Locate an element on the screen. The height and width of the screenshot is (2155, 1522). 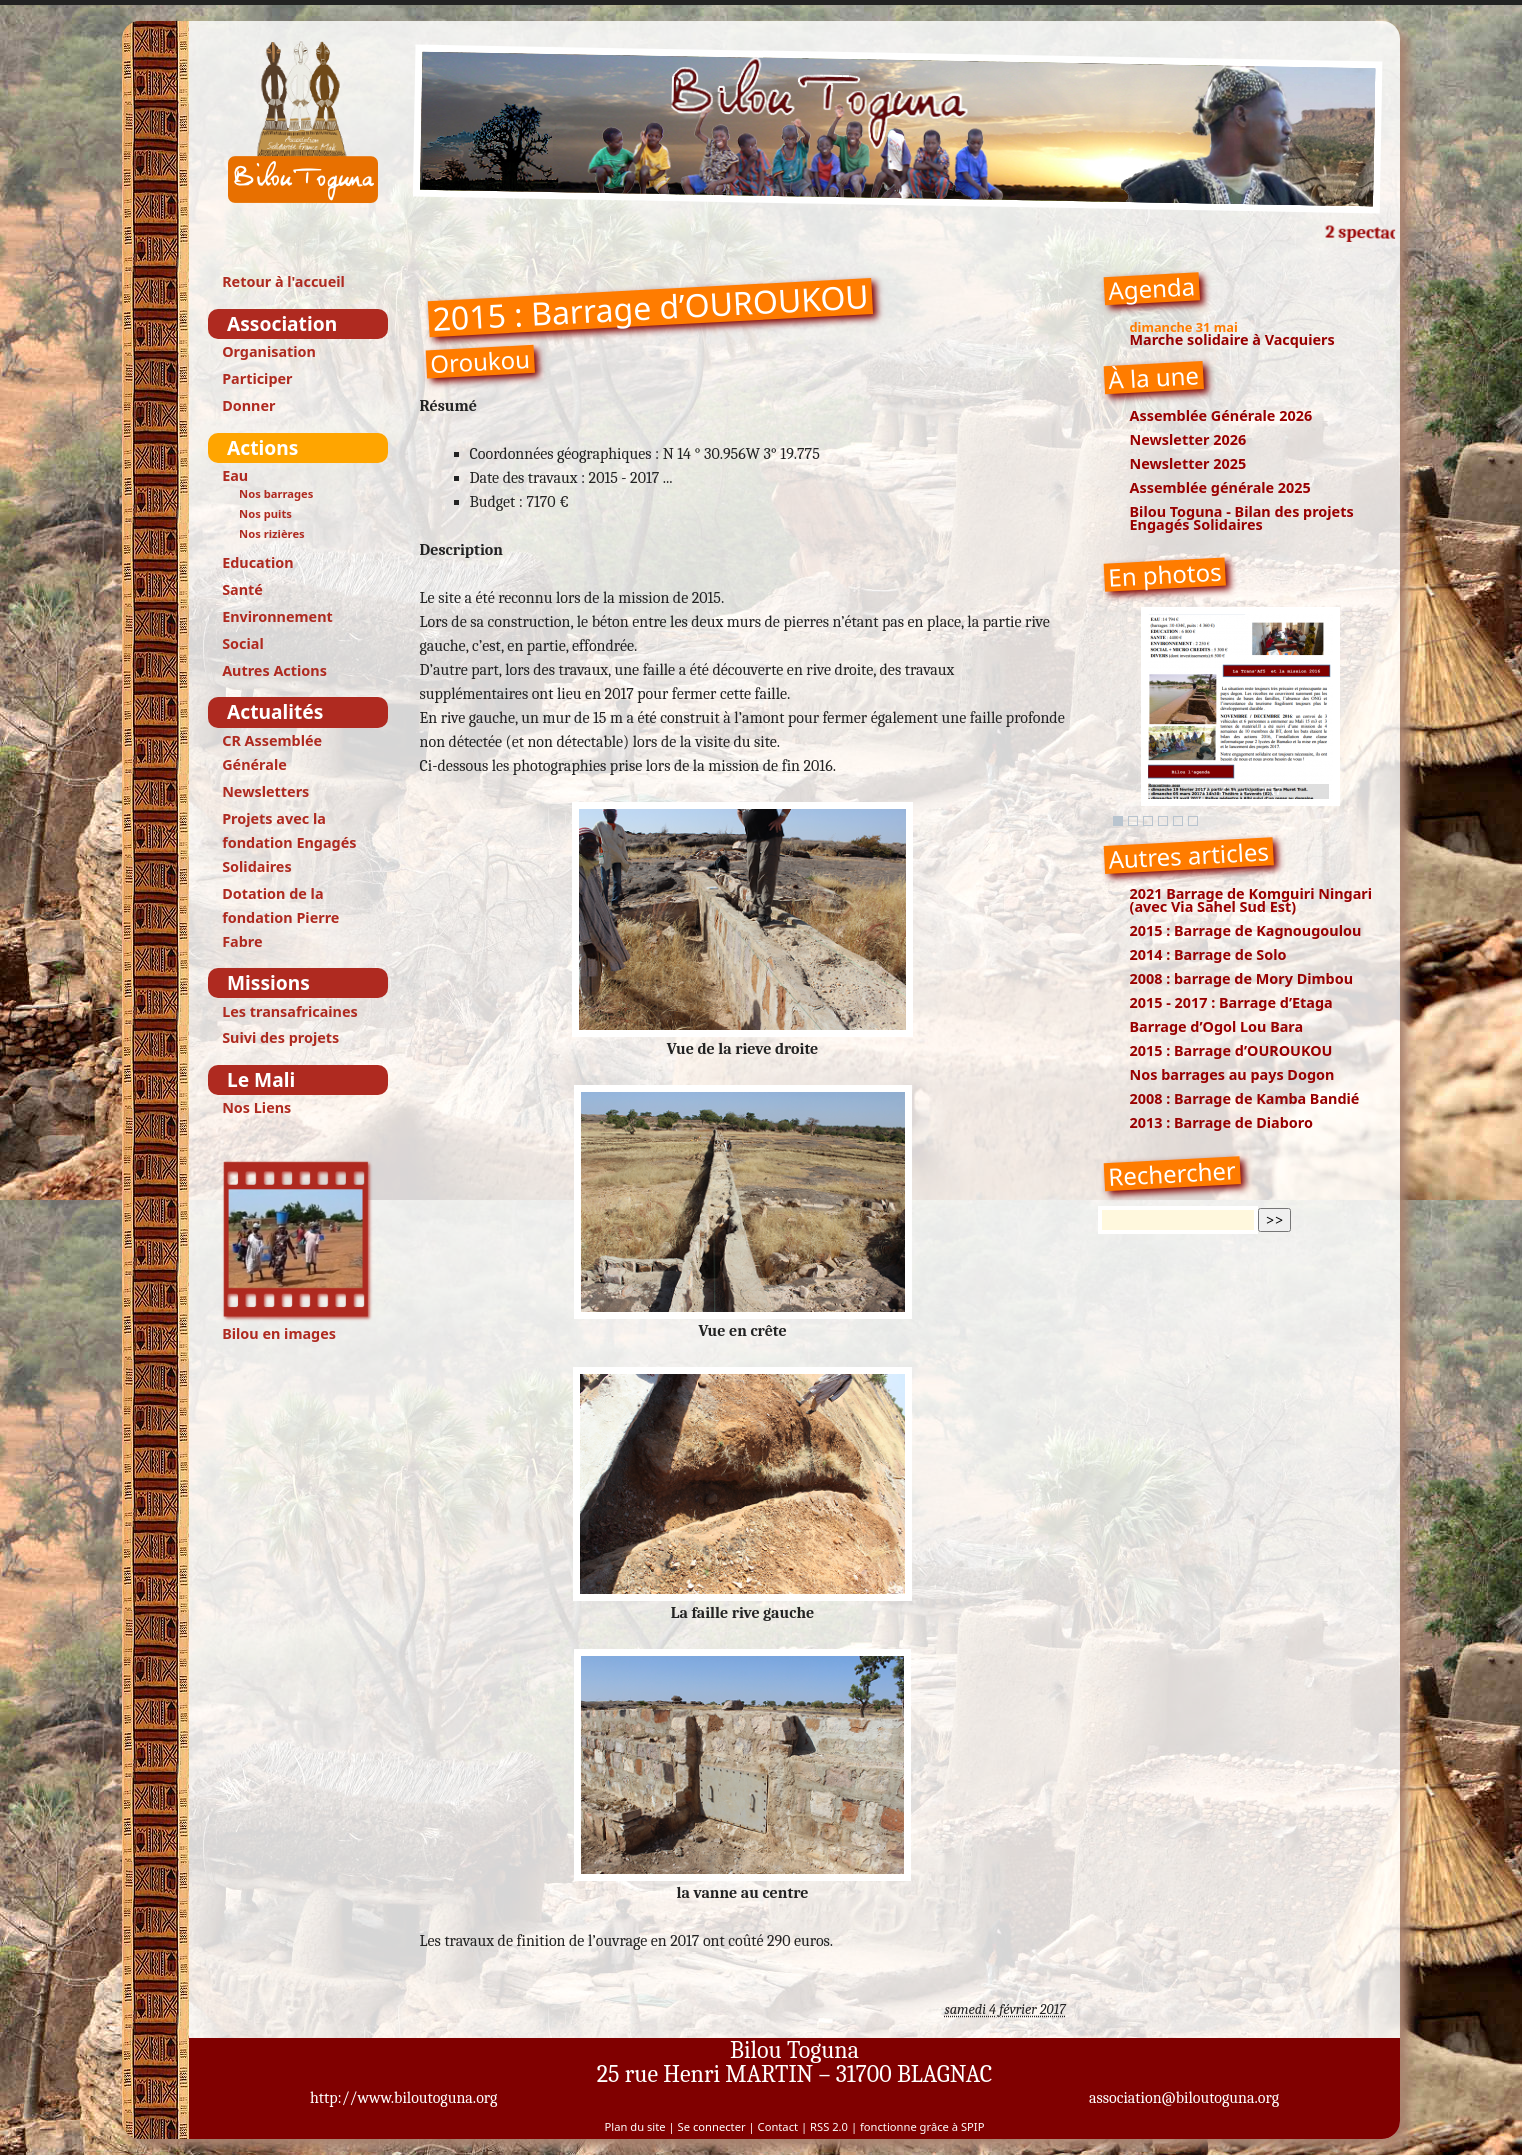
2013 : Barrage de Diaboro is located at coordinates (1221, 1122).